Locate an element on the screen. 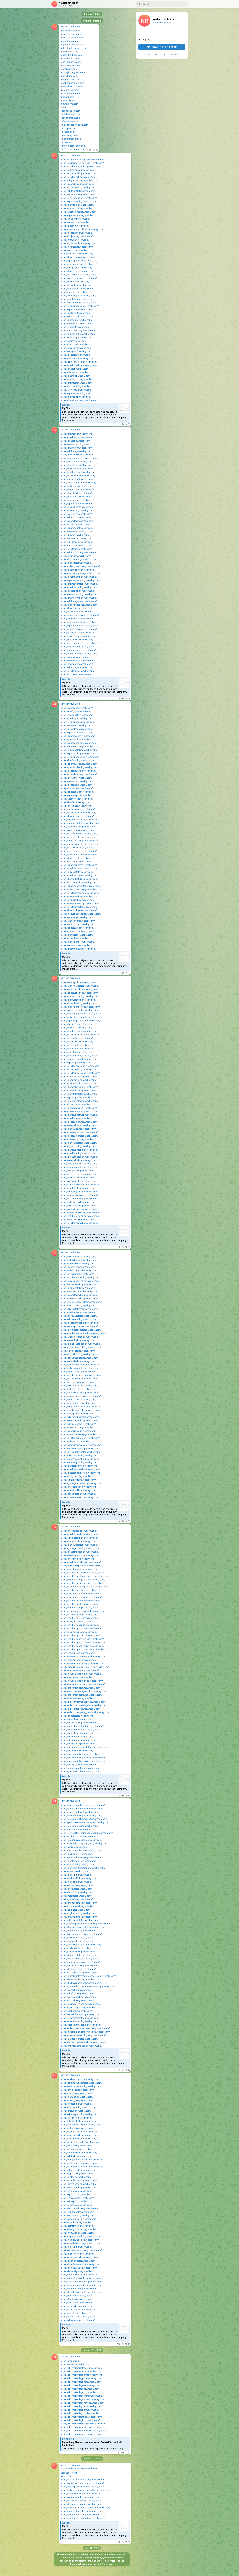 The width and height of the screenshot is (239, 2576). https://echoerablogs.weebly.com/ is located at coordinates (78, 1431).